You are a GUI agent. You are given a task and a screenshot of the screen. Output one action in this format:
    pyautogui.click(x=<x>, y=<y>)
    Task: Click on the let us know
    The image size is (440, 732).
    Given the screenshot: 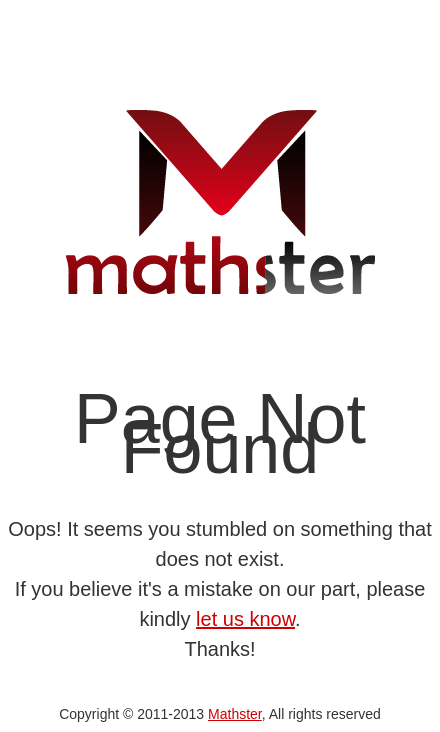 What is the action you would take?
    pyautogui.click(x=245, y=619)
    